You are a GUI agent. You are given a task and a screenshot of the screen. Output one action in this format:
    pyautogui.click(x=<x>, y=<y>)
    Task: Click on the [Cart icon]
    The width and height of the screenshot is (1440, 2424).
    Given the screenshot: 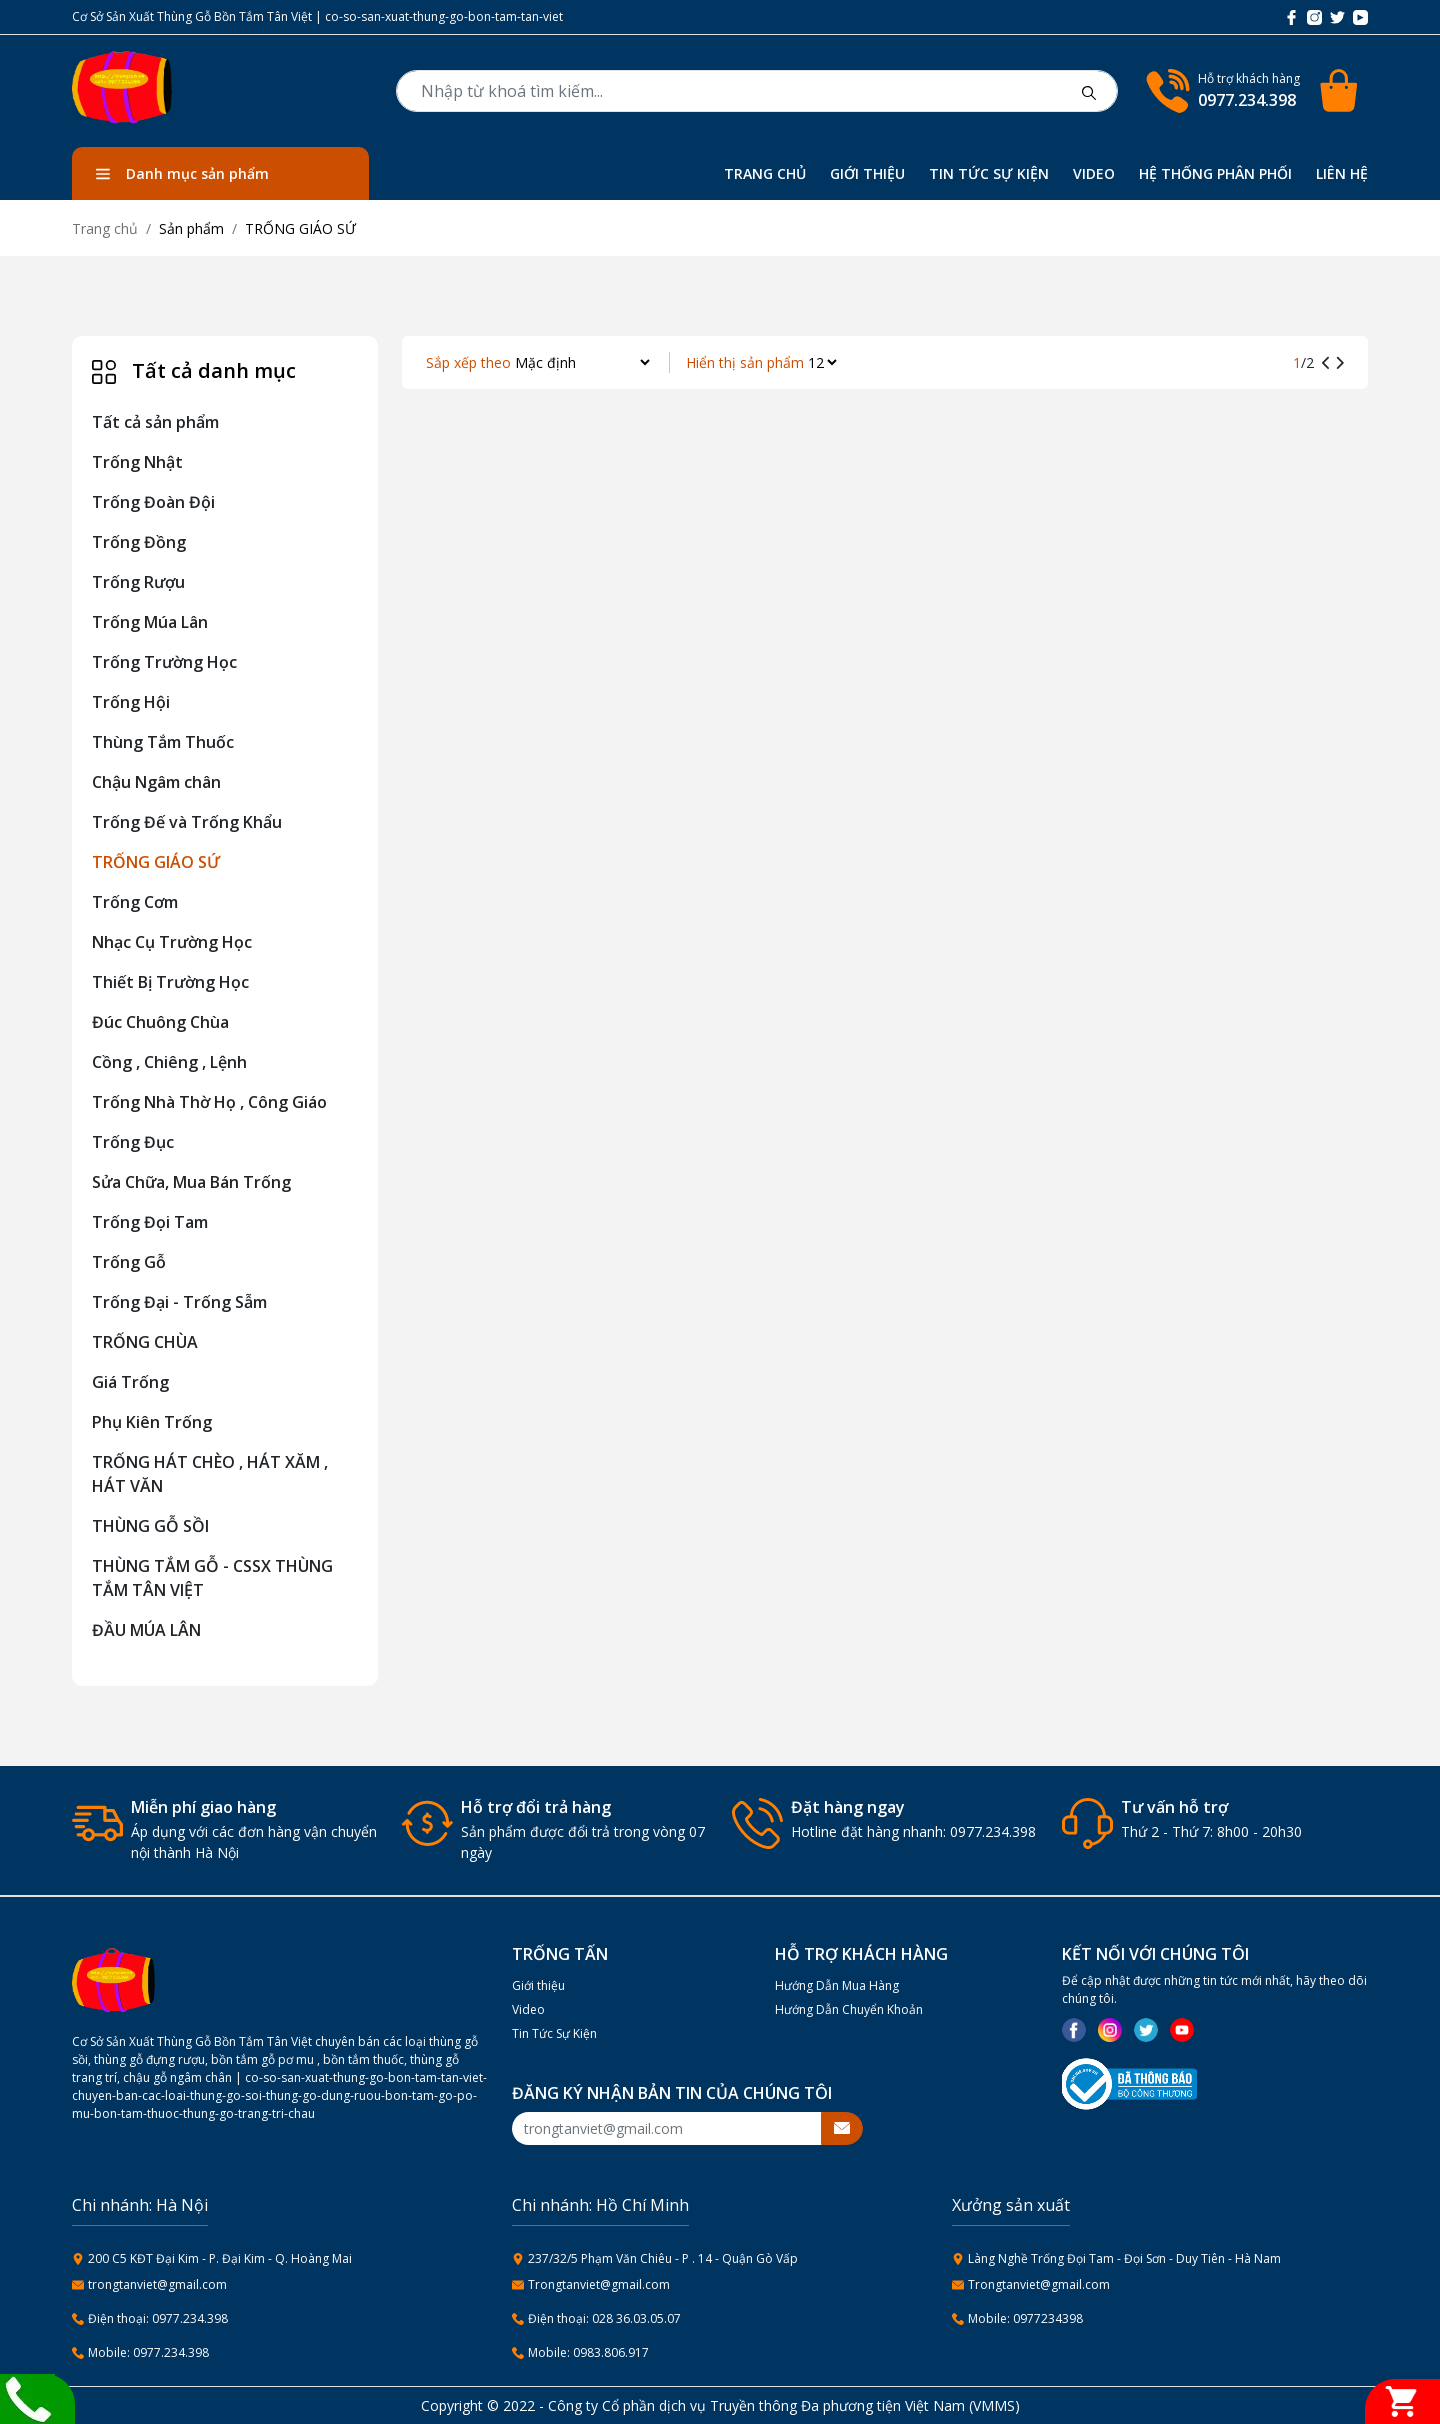 What is the action you would take?
    pyautogui.click(x=1342, y=91)
    